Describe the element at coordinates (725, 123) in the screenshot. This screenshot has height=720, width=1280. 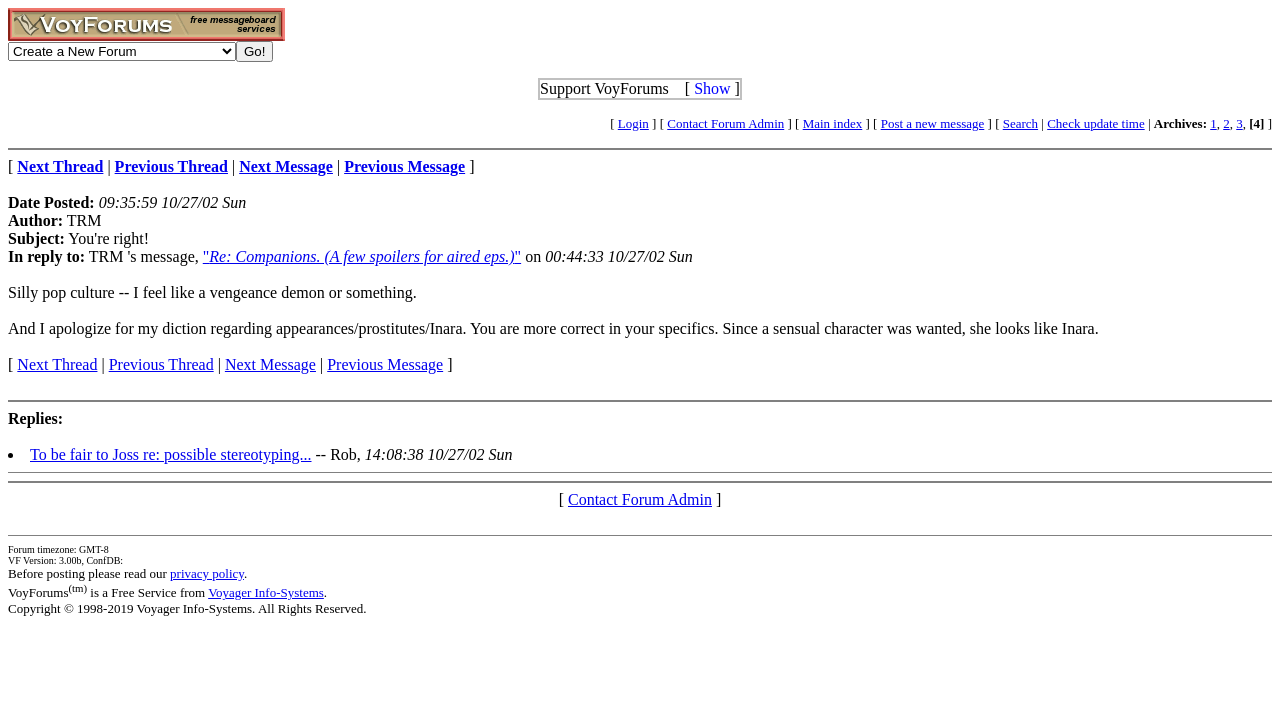
I see `Contact Forum Admin` at that location.